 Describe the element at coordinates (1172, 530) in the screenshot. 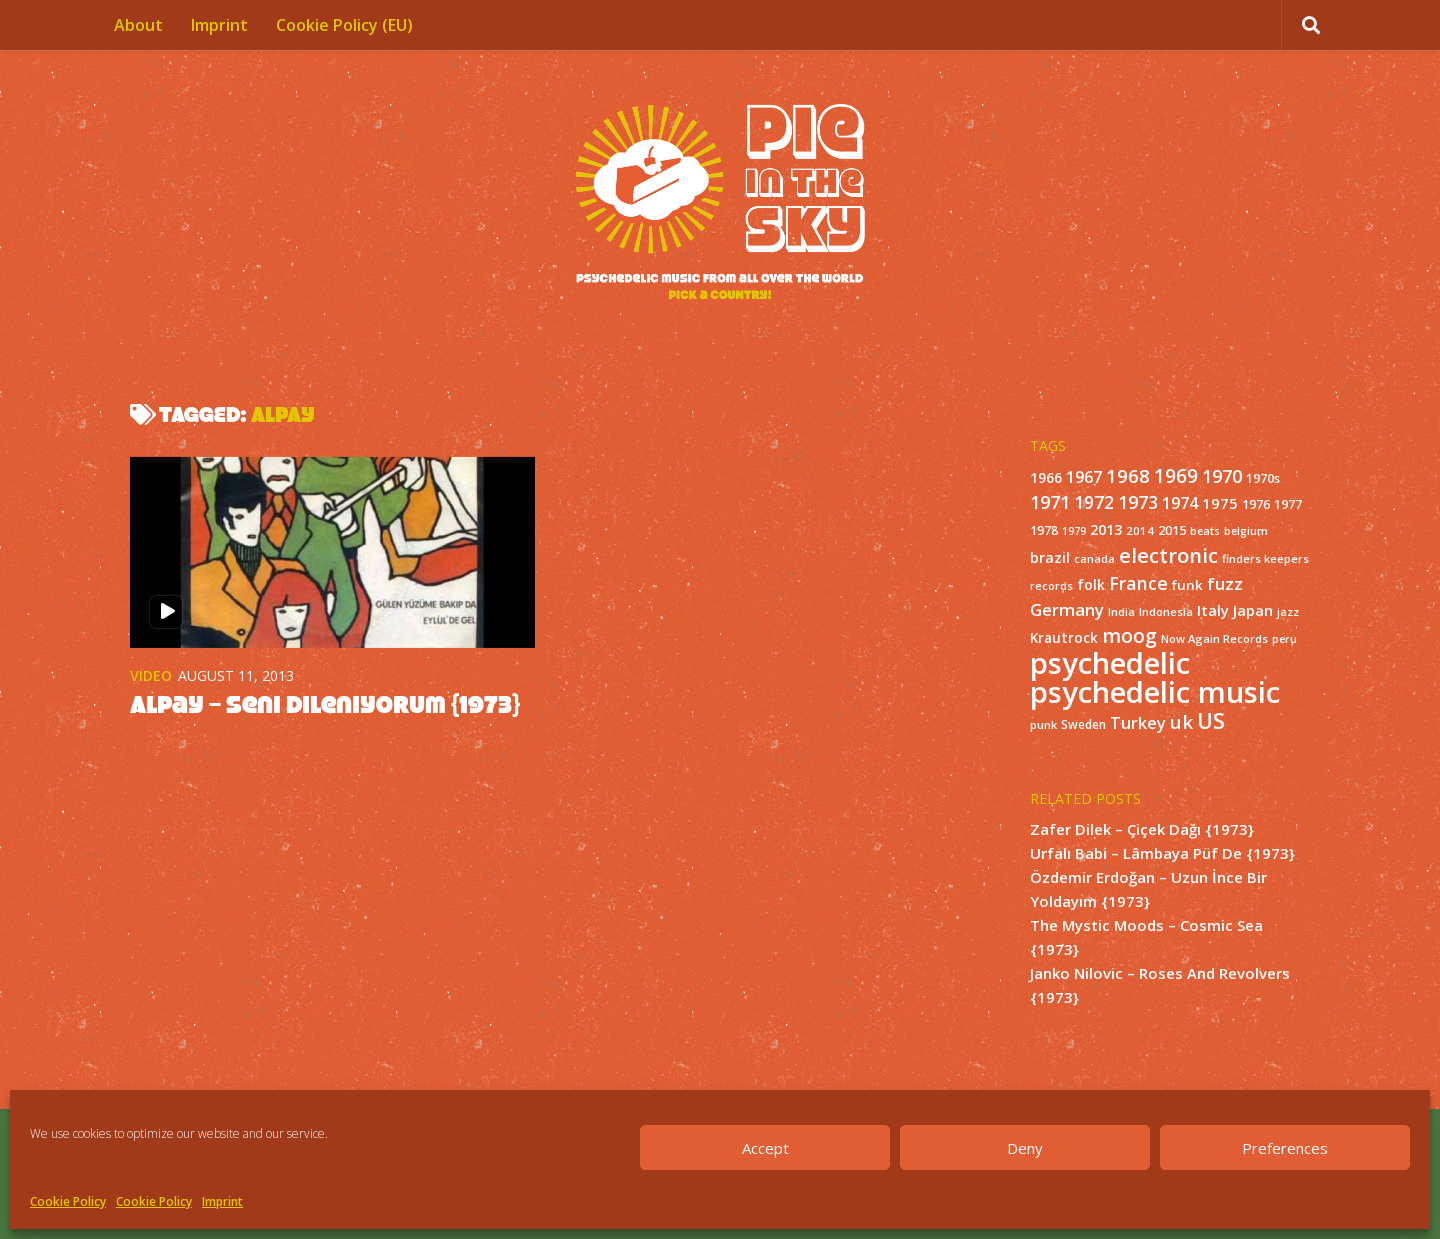

I see `2015 [2015 (15 items)]` at that location.